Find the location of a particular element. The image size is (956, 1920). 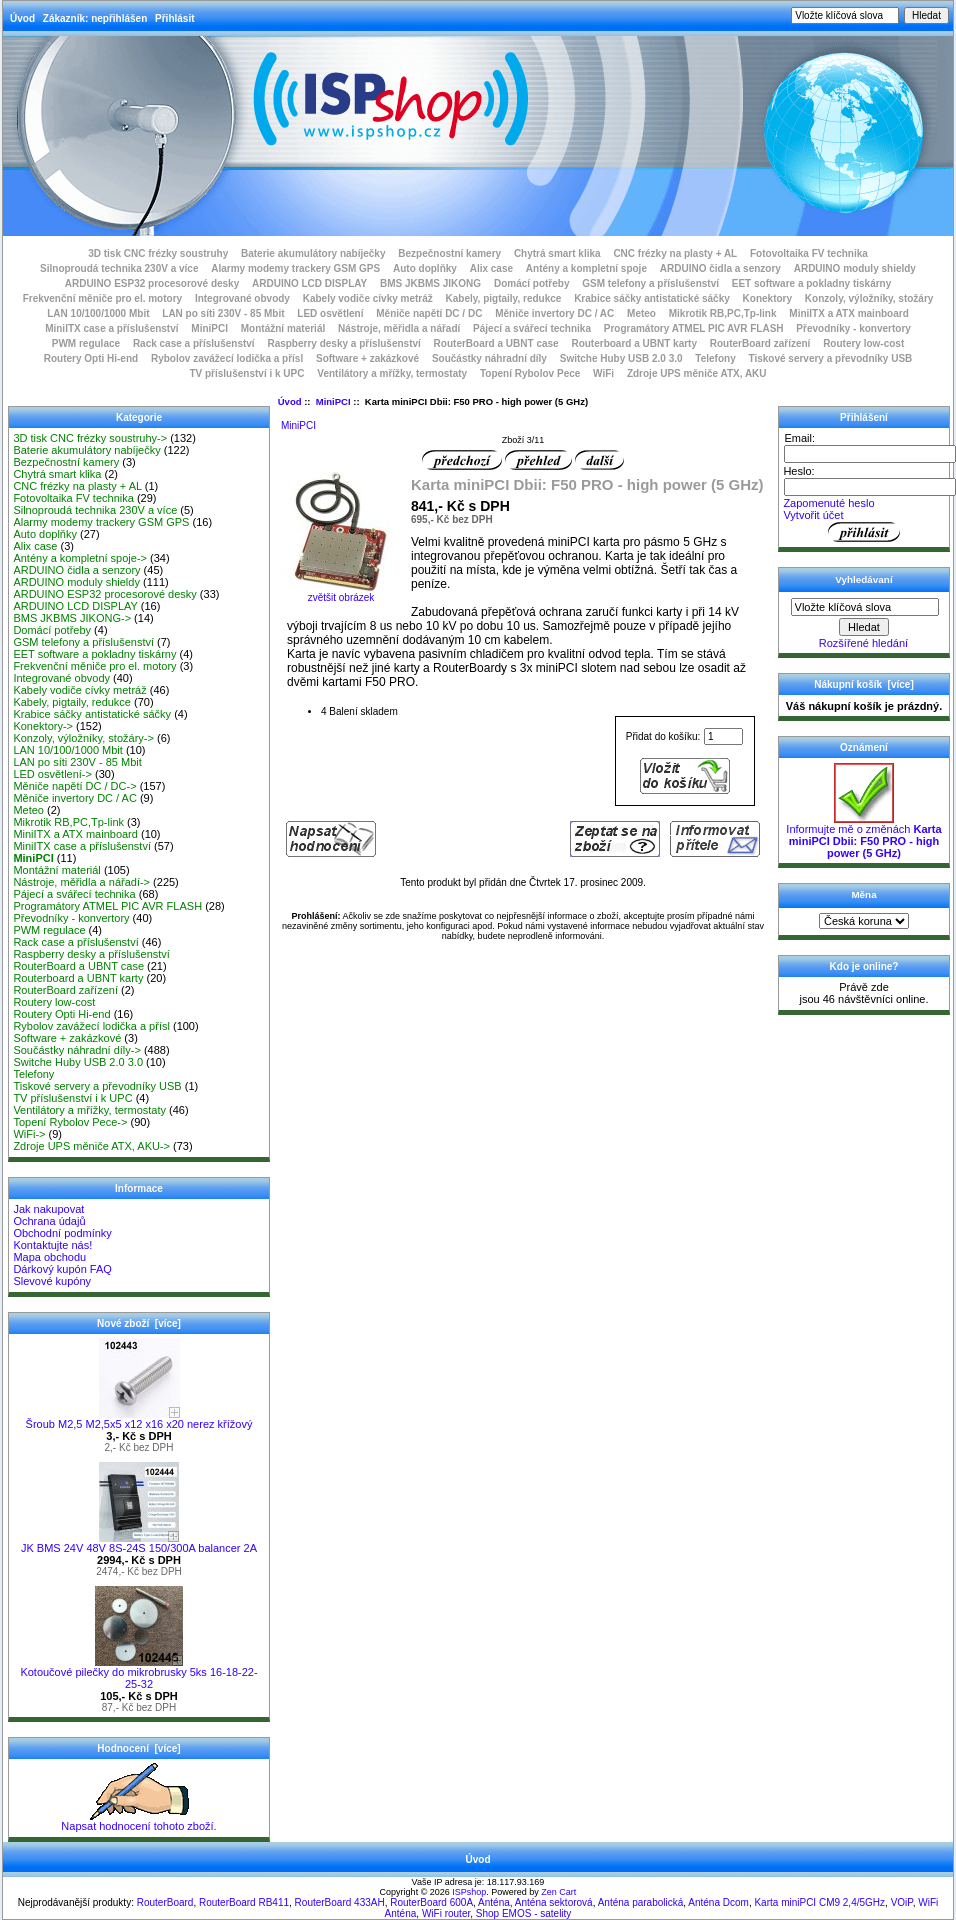

Napsat hodnocení tohoto zboží. is located at coordinates (138, 1821).